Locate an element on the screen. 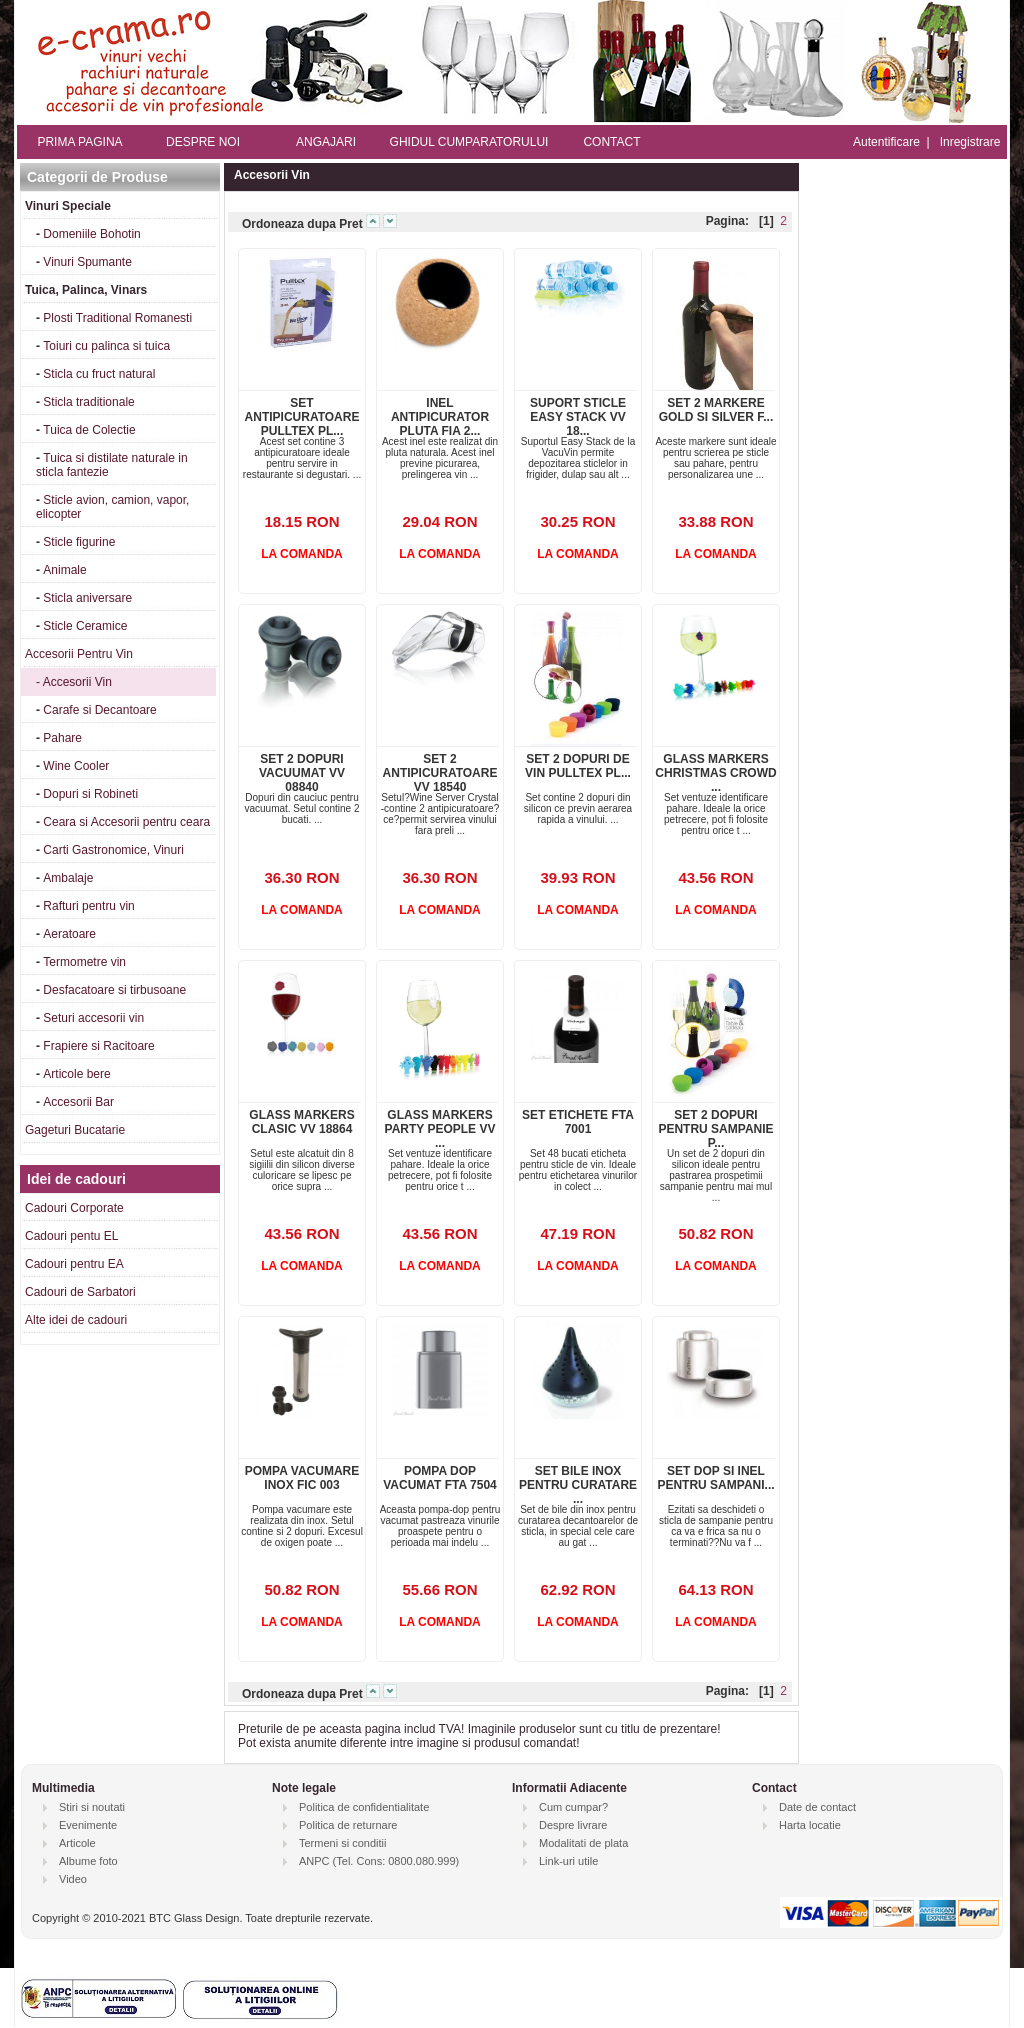 This screenshot has width=1024, height=2028. Wine Cooler is located at coordinates (76, 766).